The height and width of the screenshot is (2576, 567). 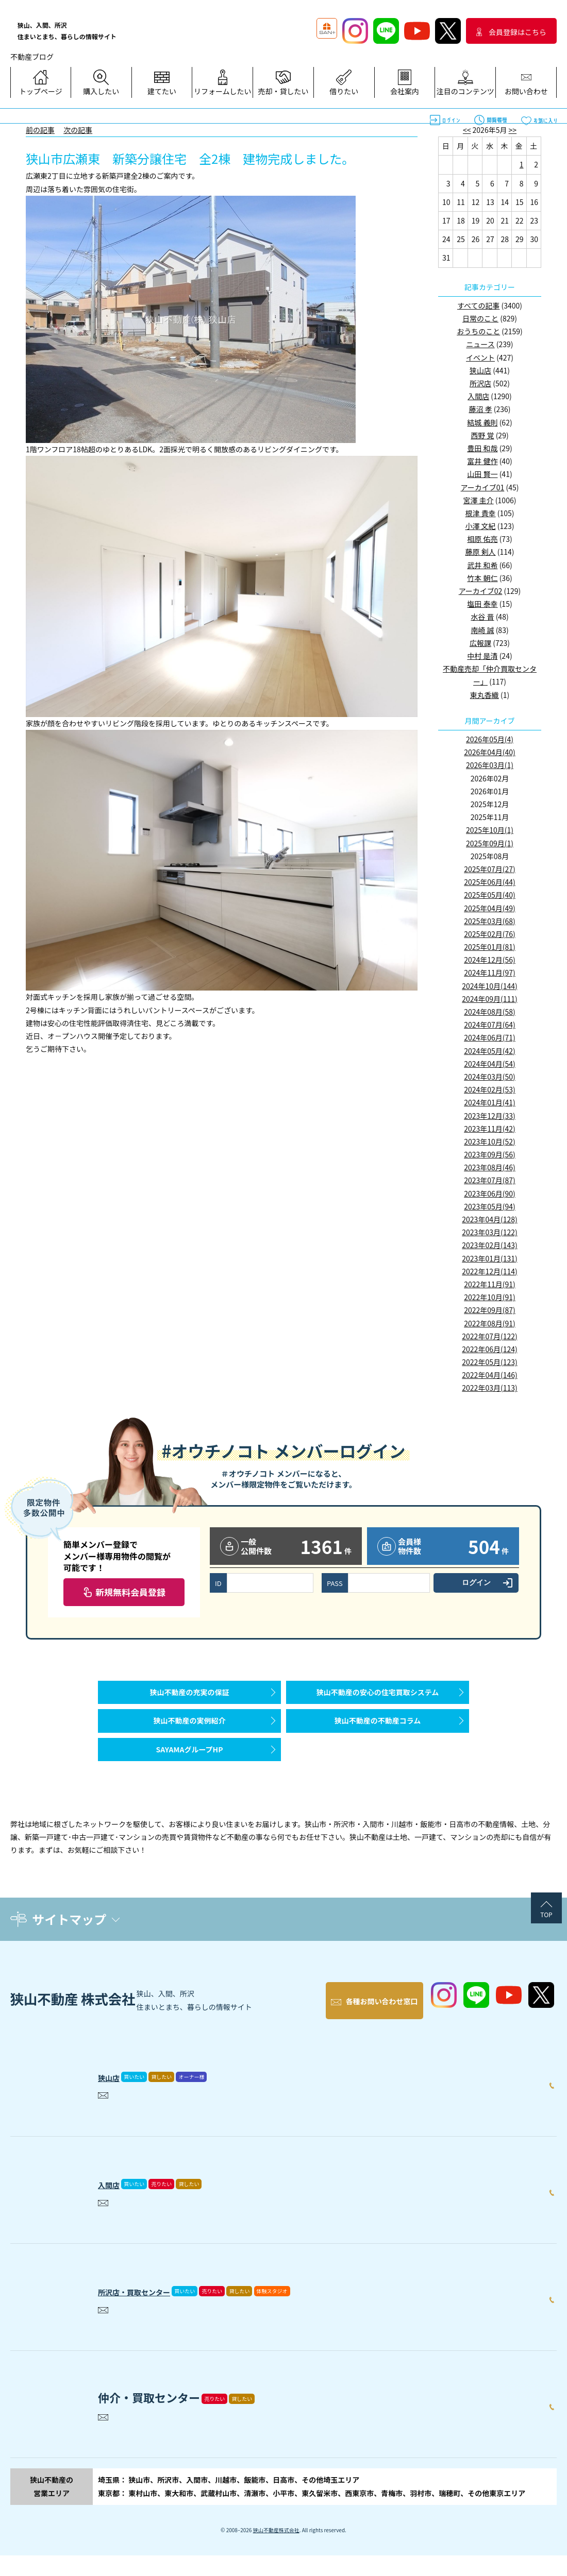 I want to click on 2025年05月(40), so click(x=489, y=895).